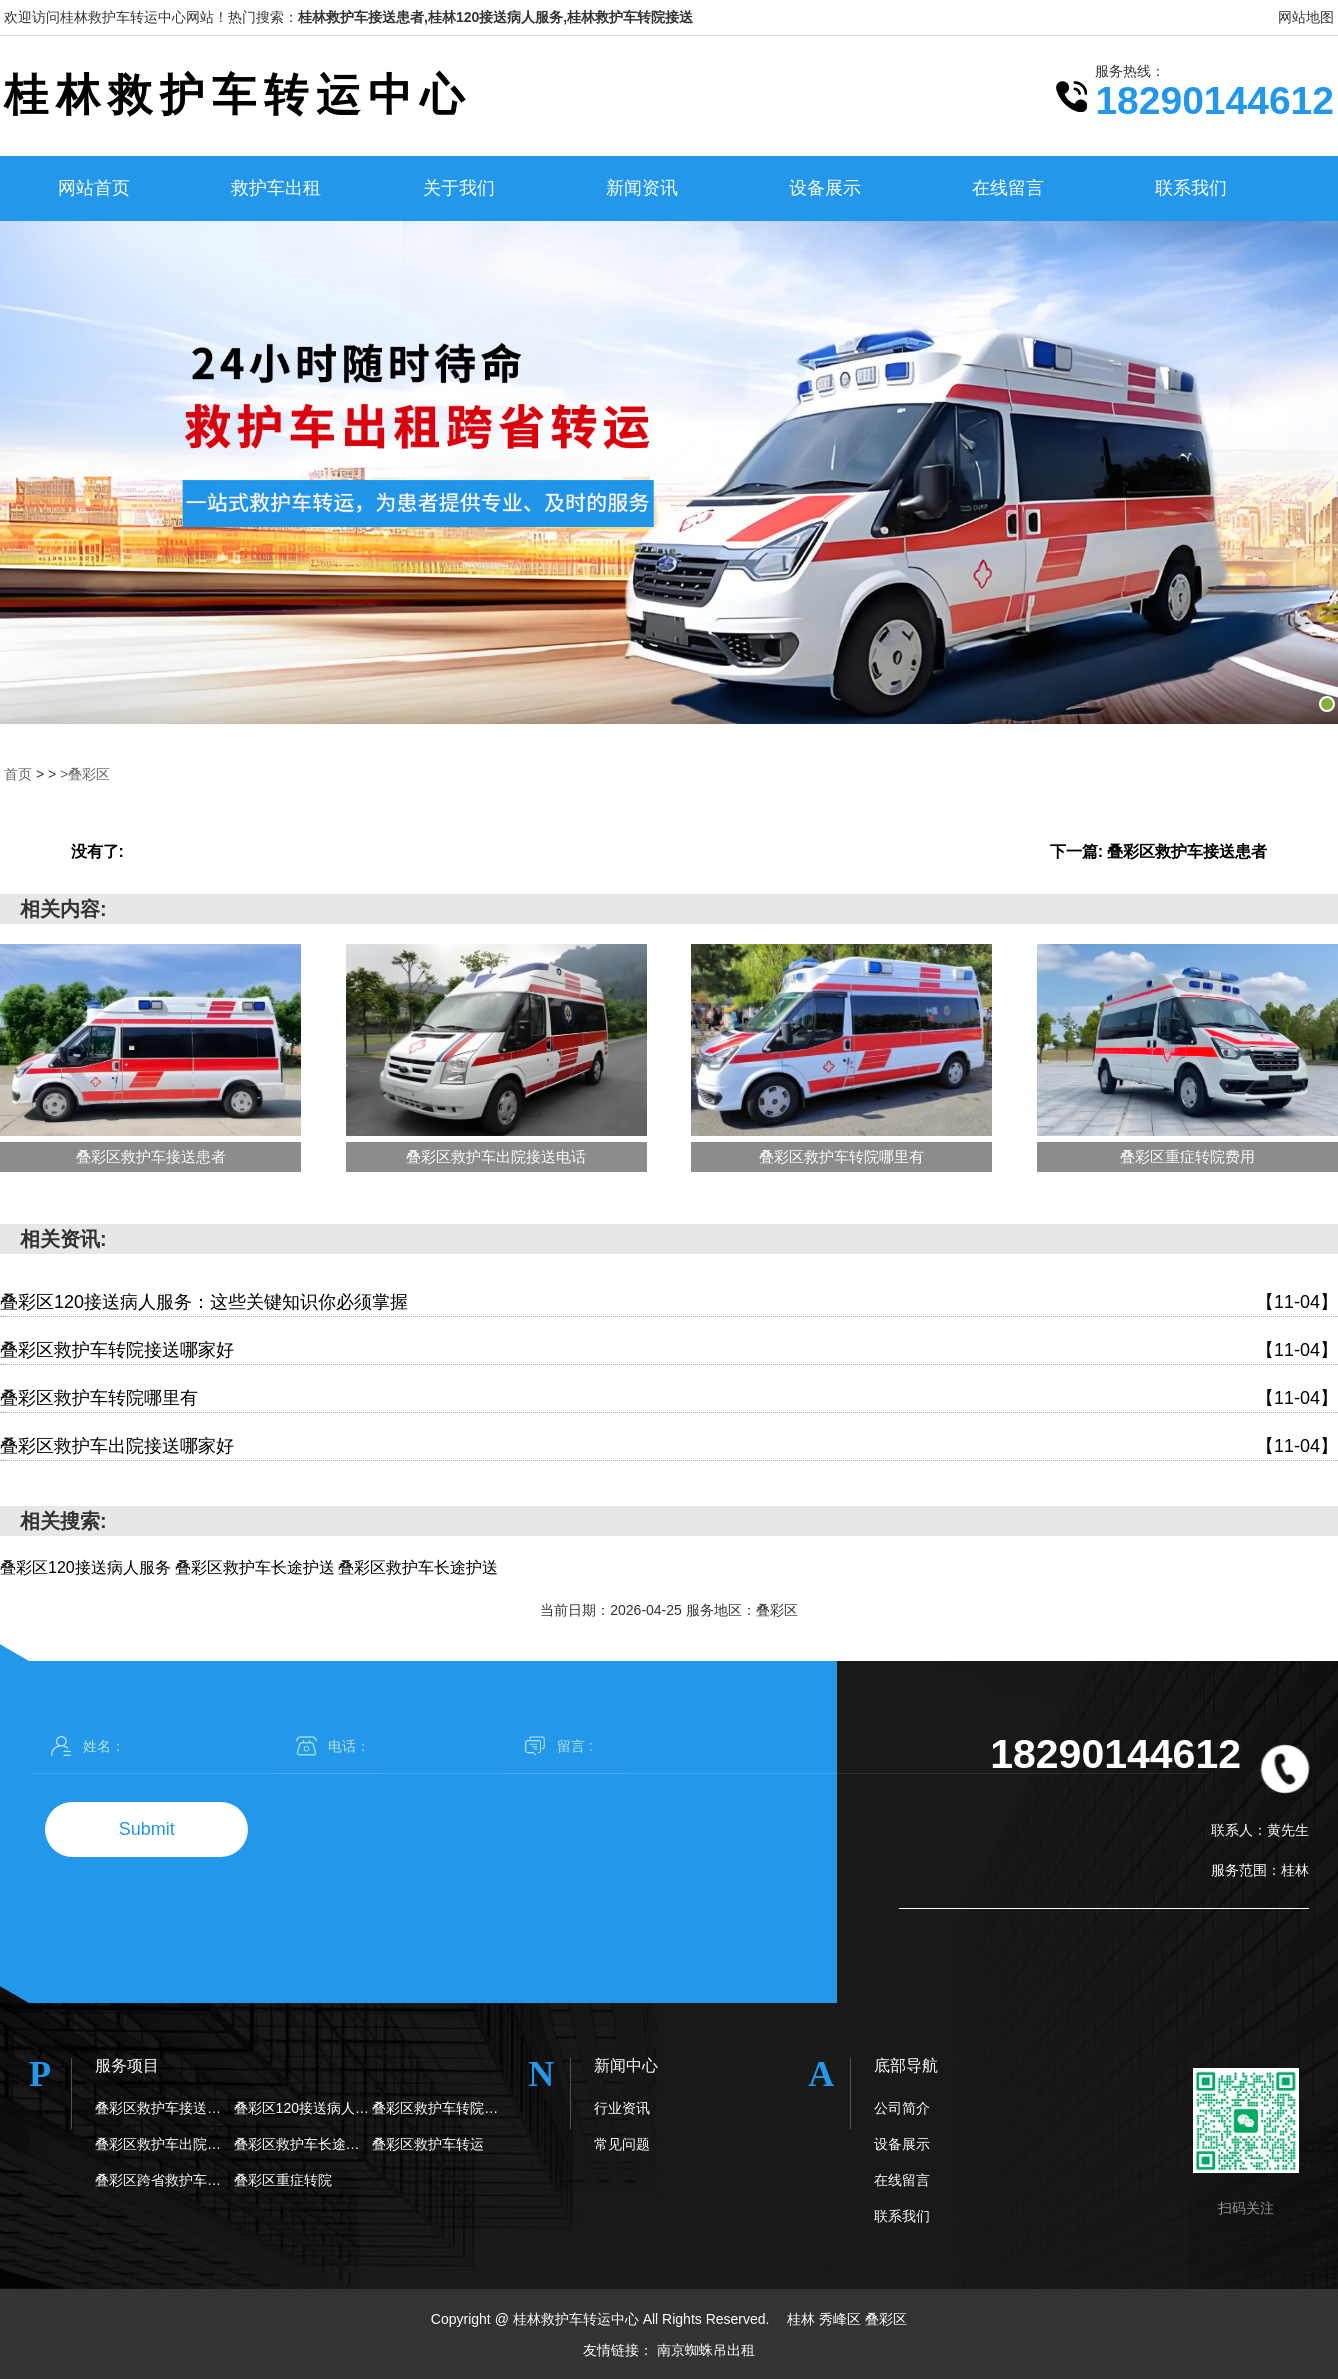 This screenshot has height=2379, width=1338. What do you see at coordinates (303, 2108) in the screenshot?
I see `叠彩区120接送病人服务` at bounding box center [303, 2108].